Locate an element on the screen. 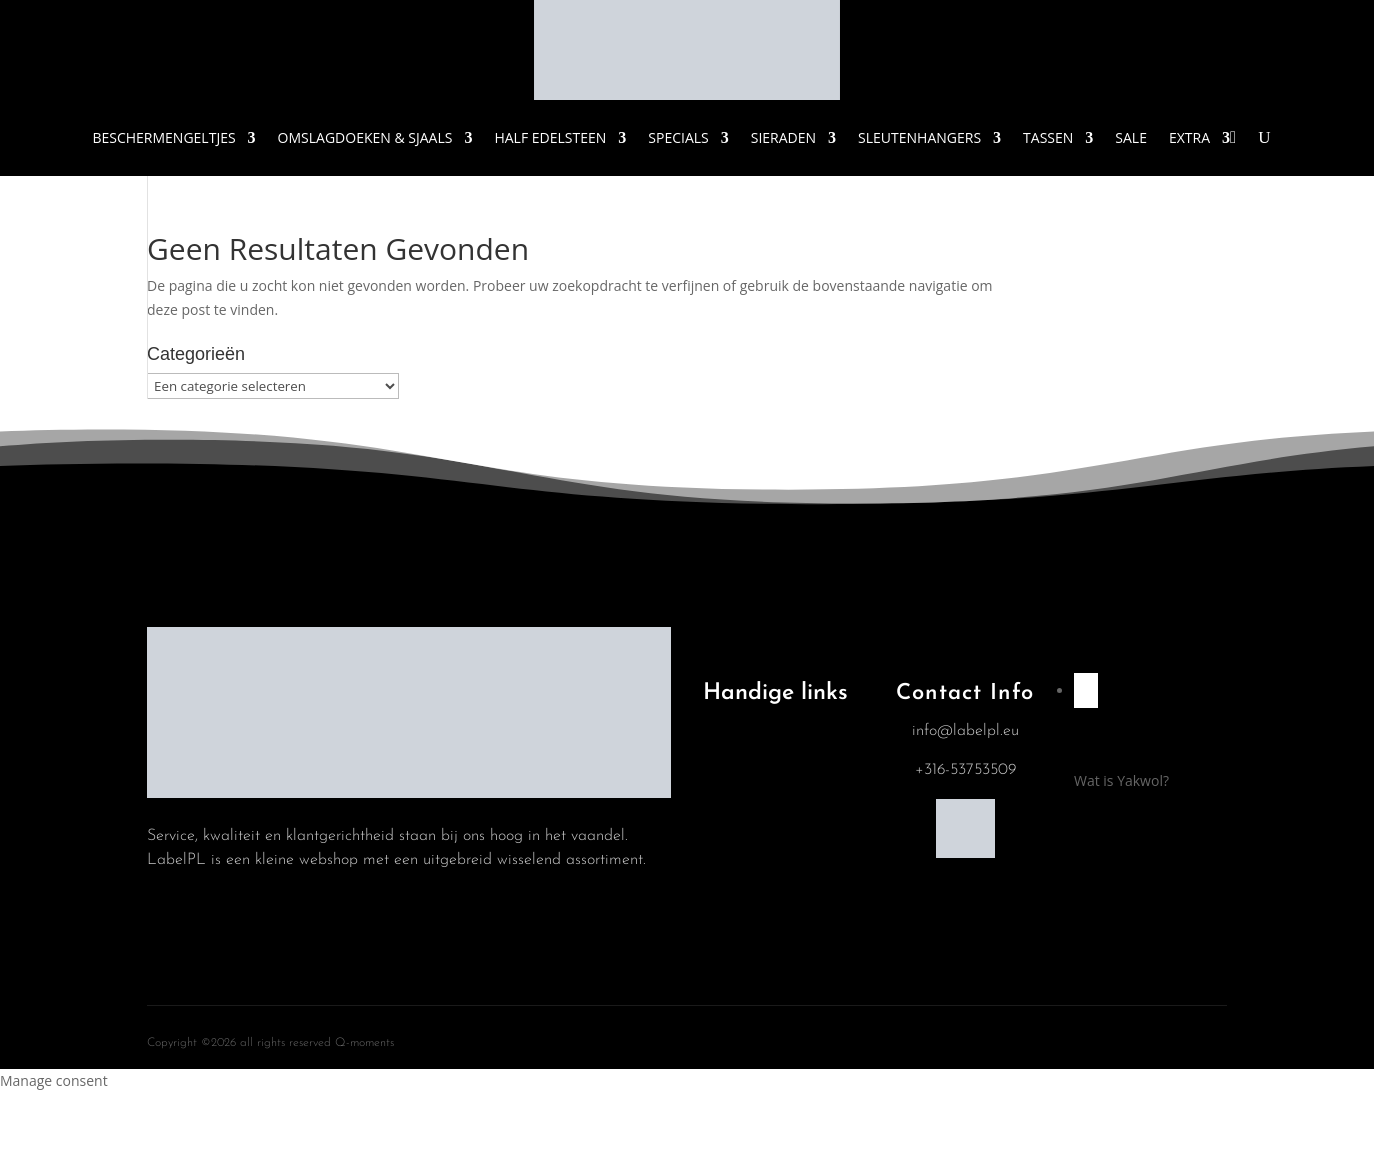 The image size is (1374, 1151). Sale is located at coordinates (1131, 137).